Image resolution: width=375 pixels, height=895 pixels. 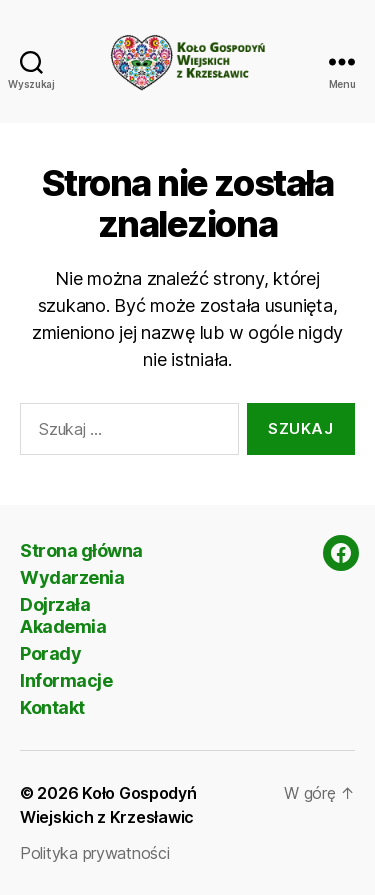 What do you see at coordinates (95, 853) in the screenshot?
I see `Polityka prywatności` at bounding box center [95, 853].